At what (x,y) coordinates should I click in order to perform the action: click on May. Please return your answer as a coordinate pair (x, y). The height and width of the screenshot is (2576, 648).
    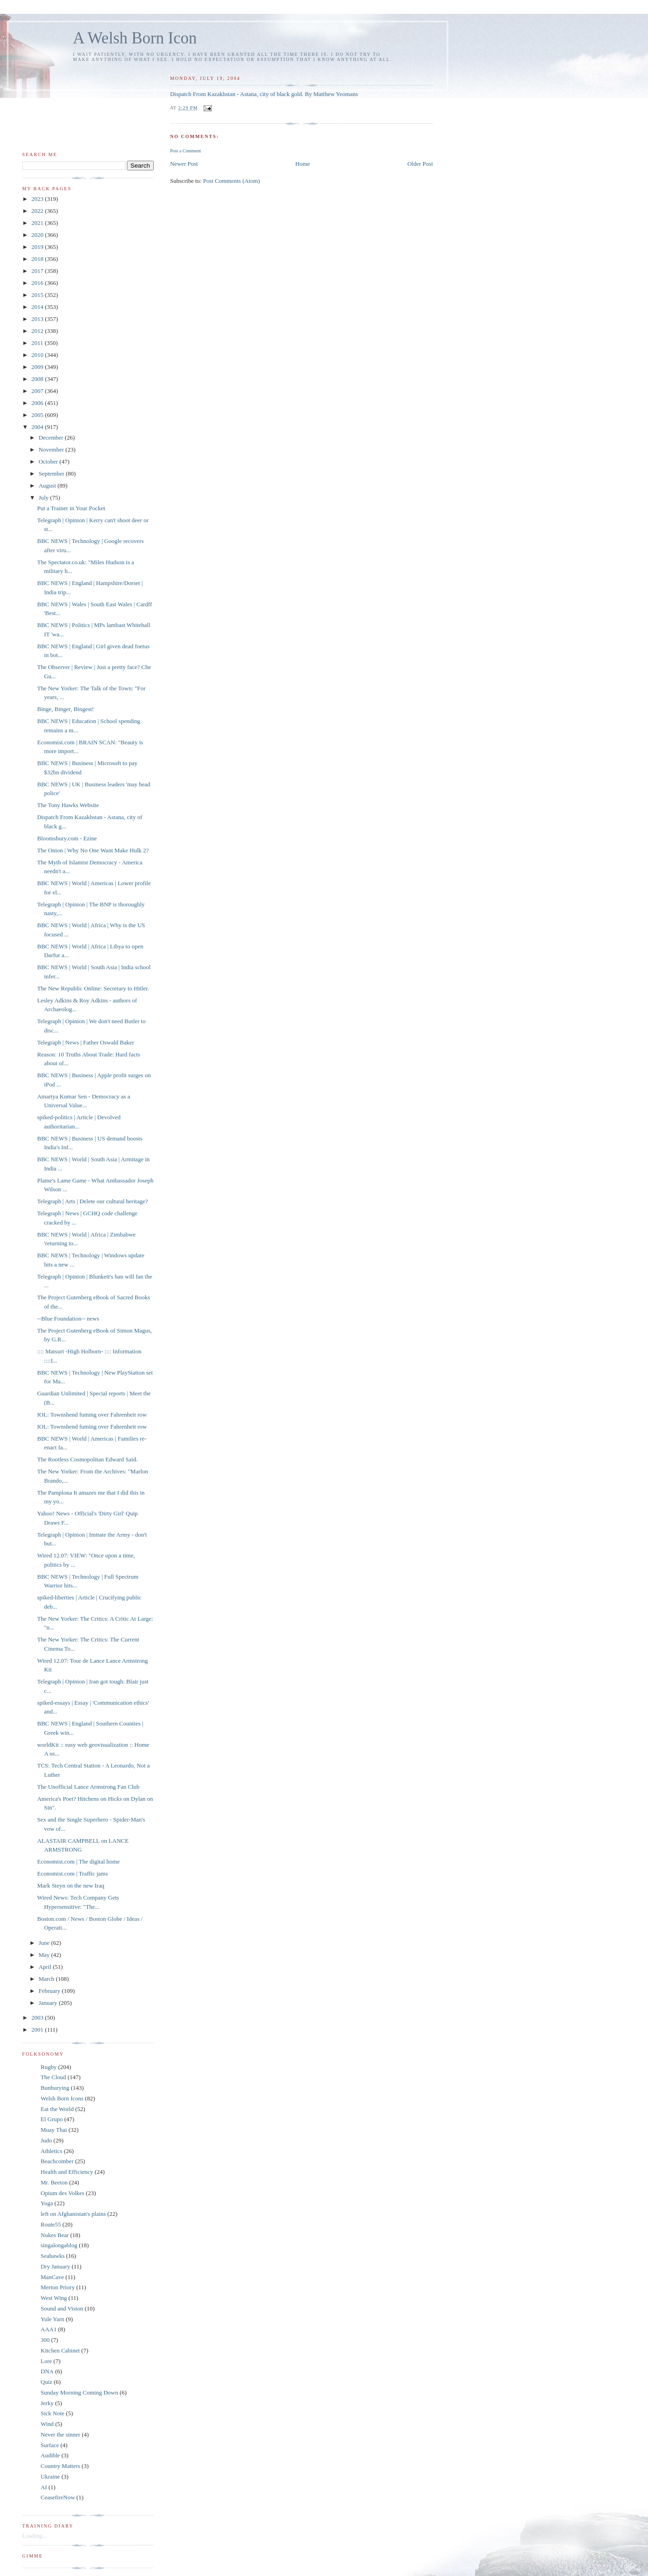
    Looking at the image, I should click on (45, 1954).